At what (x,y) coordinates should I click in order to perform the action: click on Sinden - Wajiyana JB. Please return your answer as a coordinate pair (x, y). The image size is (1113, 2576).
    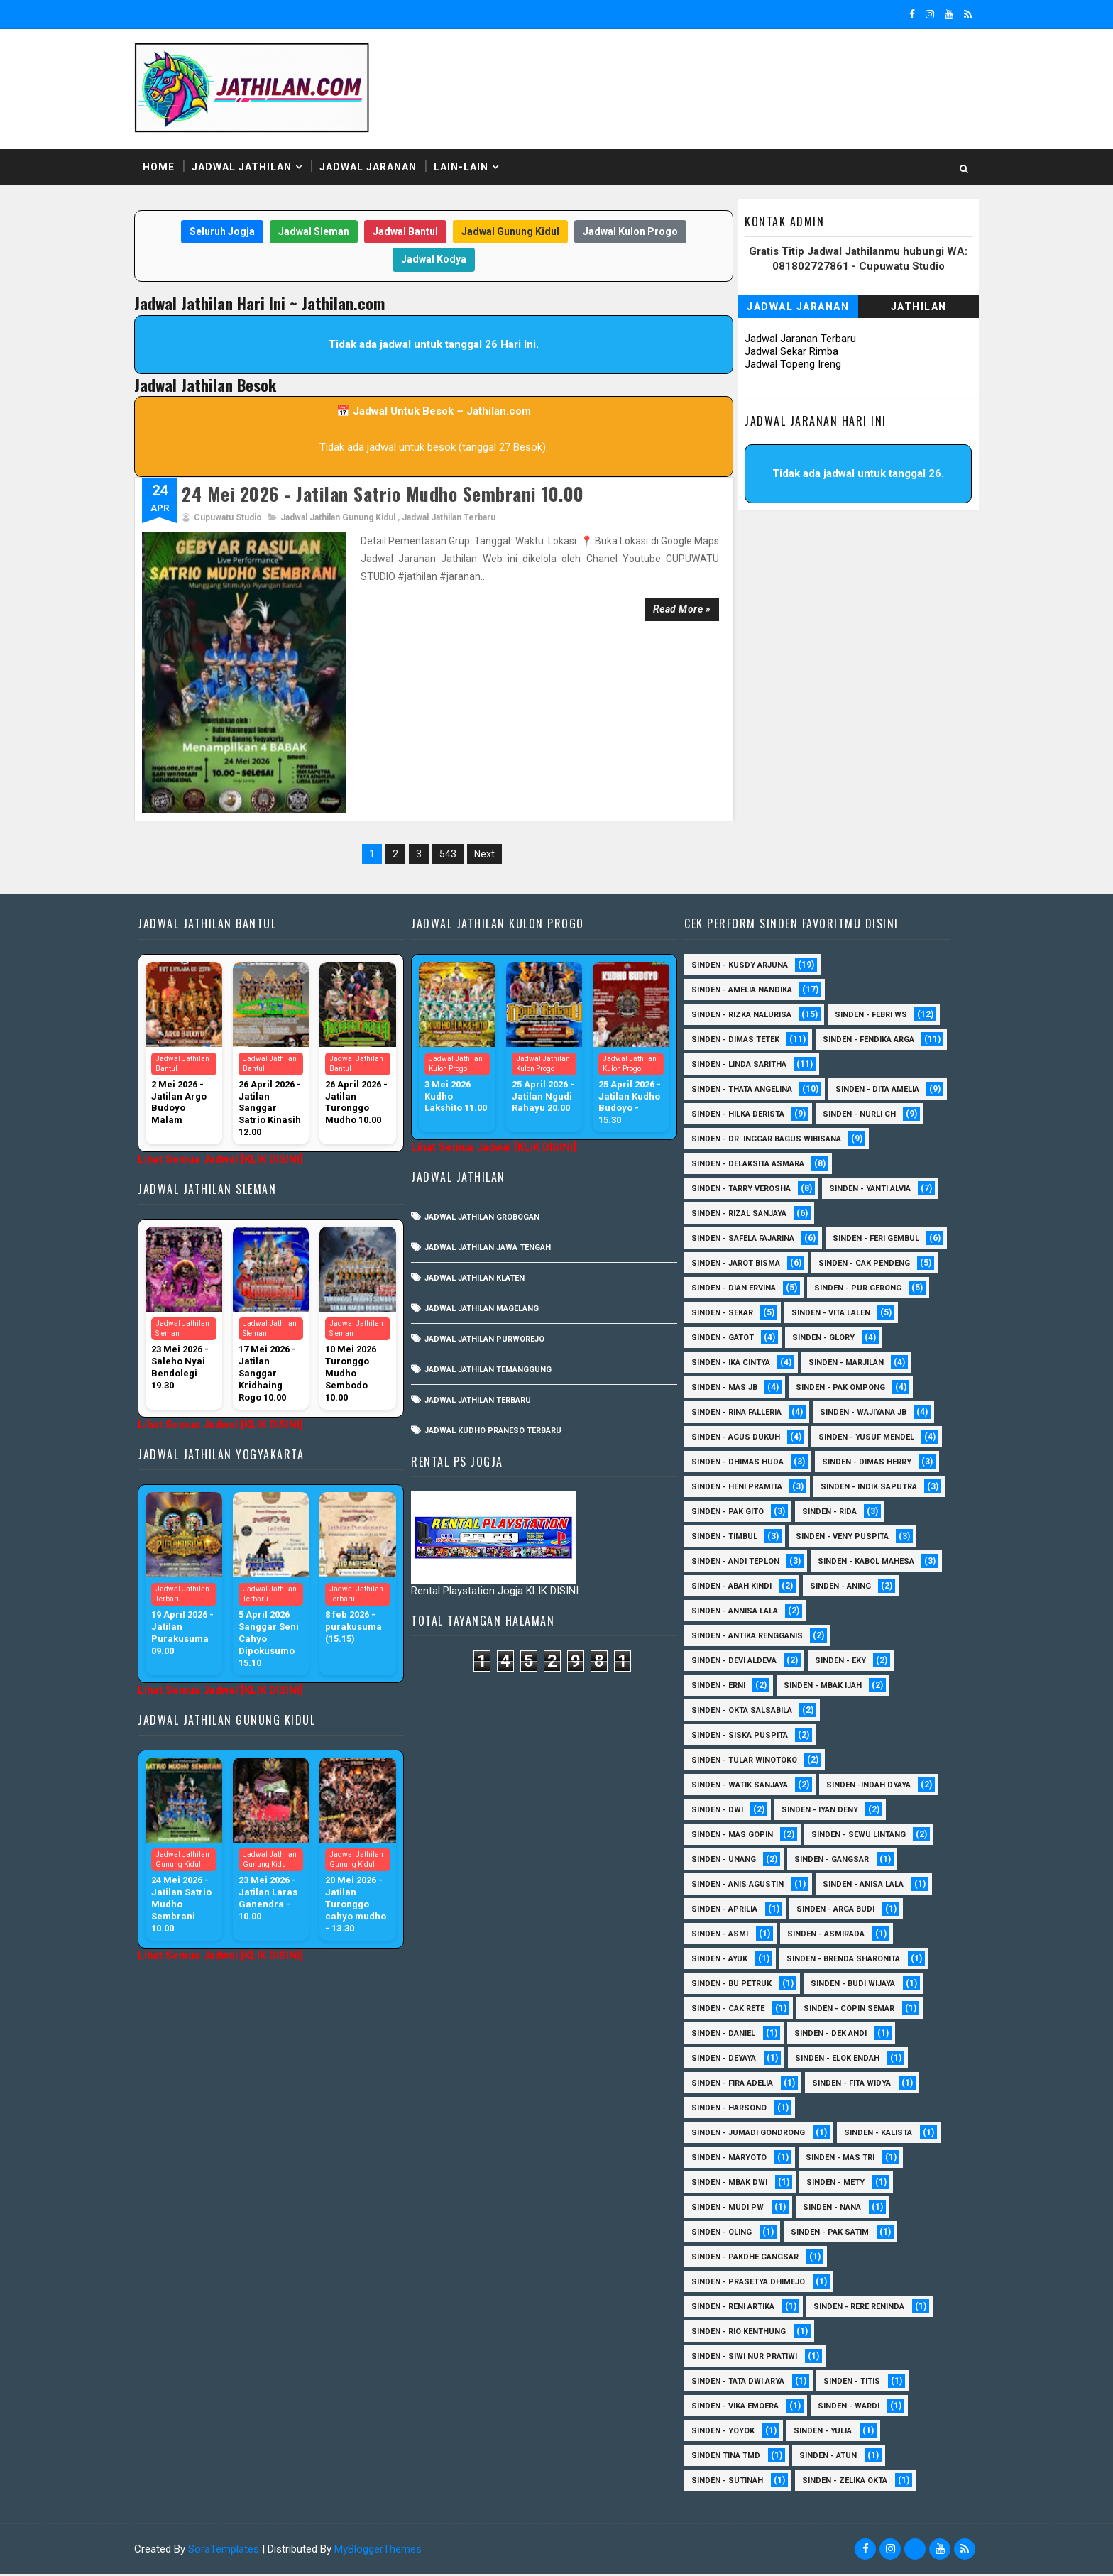
    Looking at the image, I should click on (739, 1414).